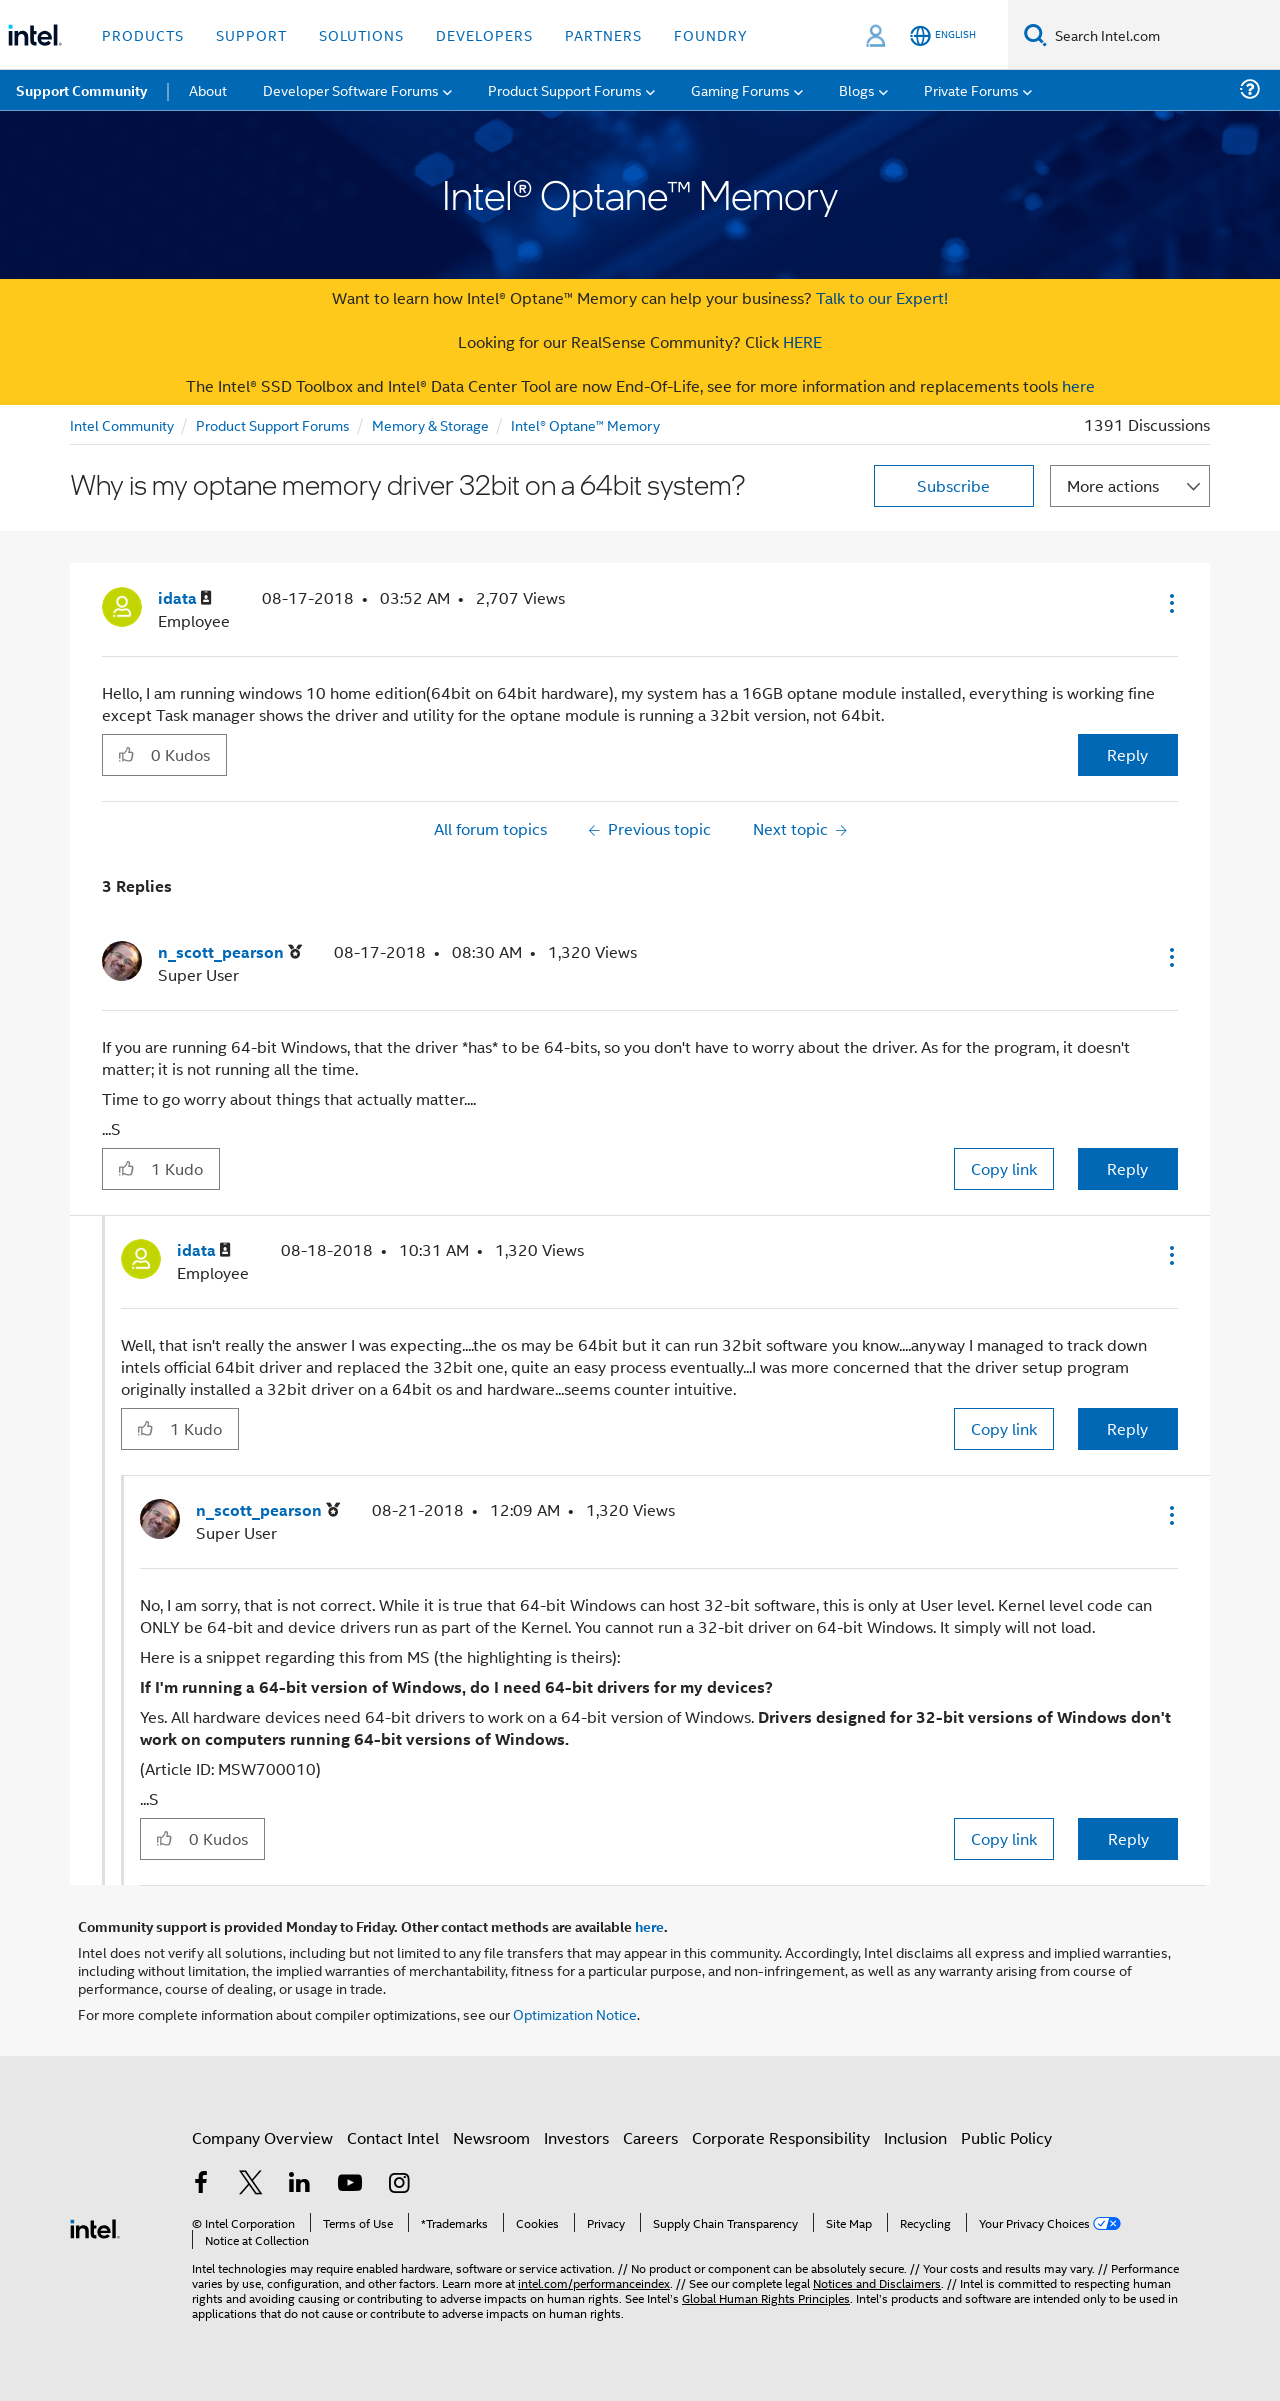 The width and height of the screenshot is (1280, 2401). Describe the element at coordinates (766, 2297) in the screenshot. I see `Global Human Rights Principles` at that location.